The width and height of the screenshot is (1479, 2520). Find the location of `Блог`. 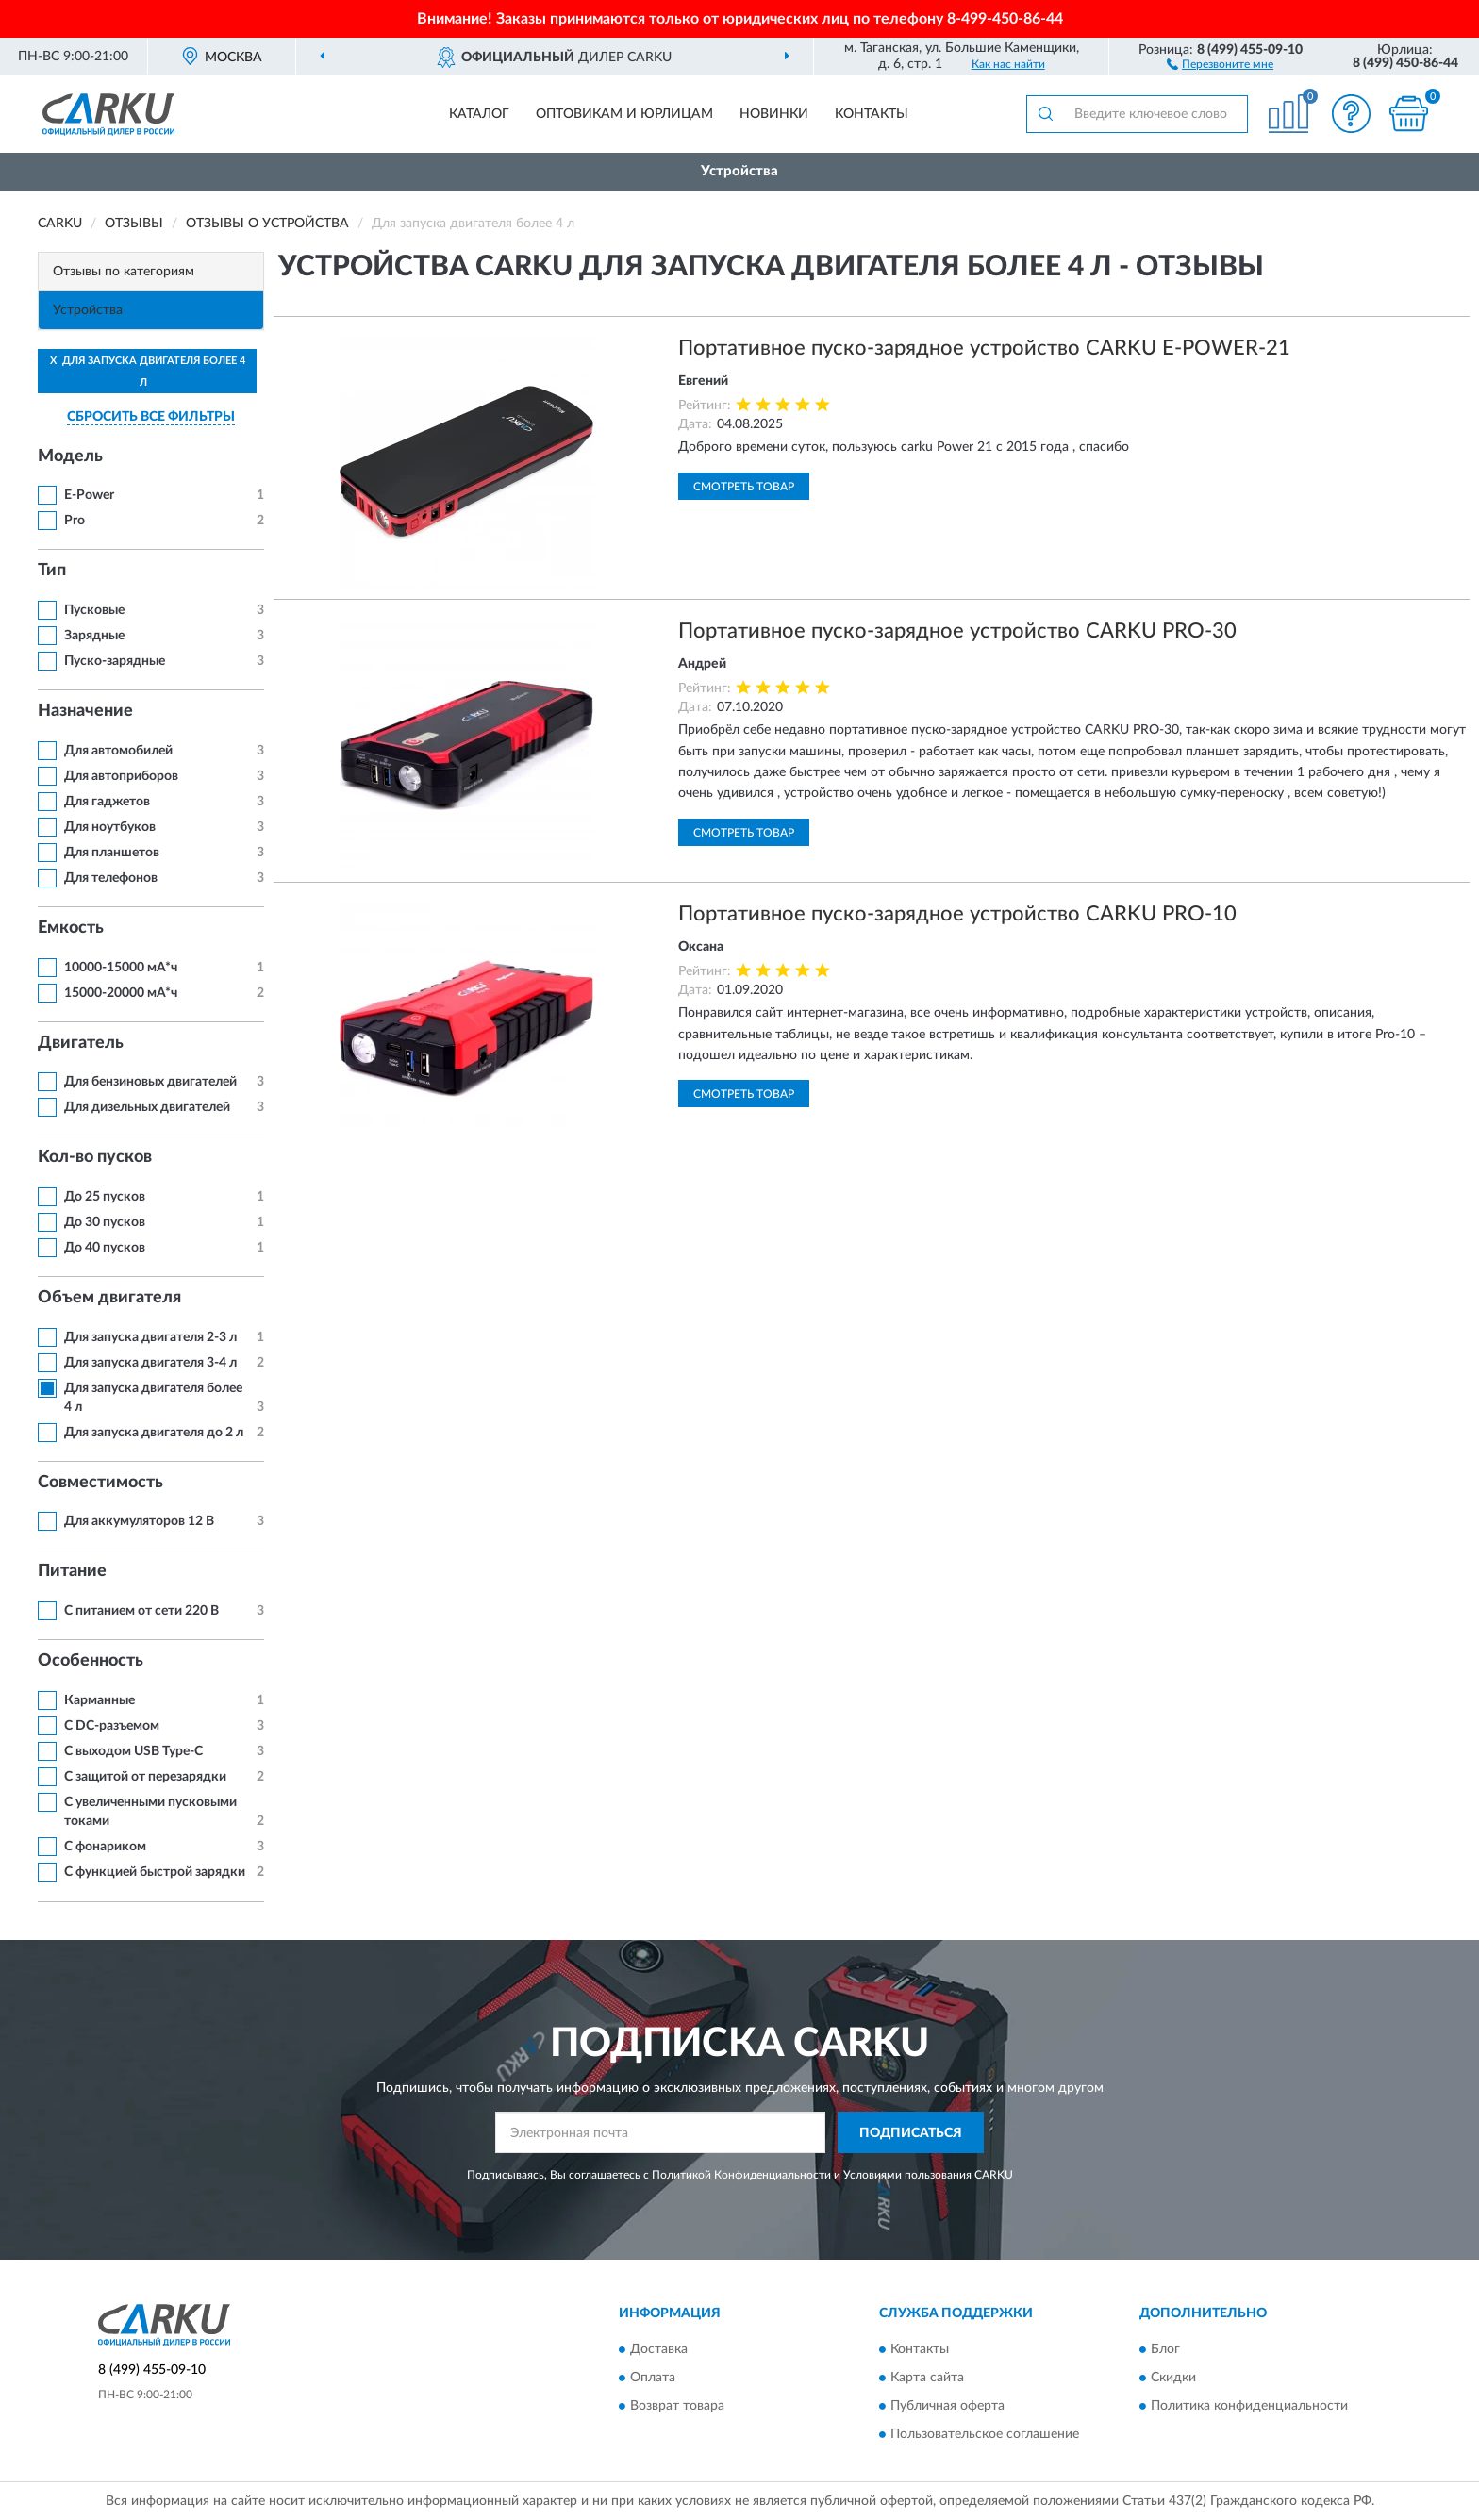

Блог is located at coordinates (1165, 2349).